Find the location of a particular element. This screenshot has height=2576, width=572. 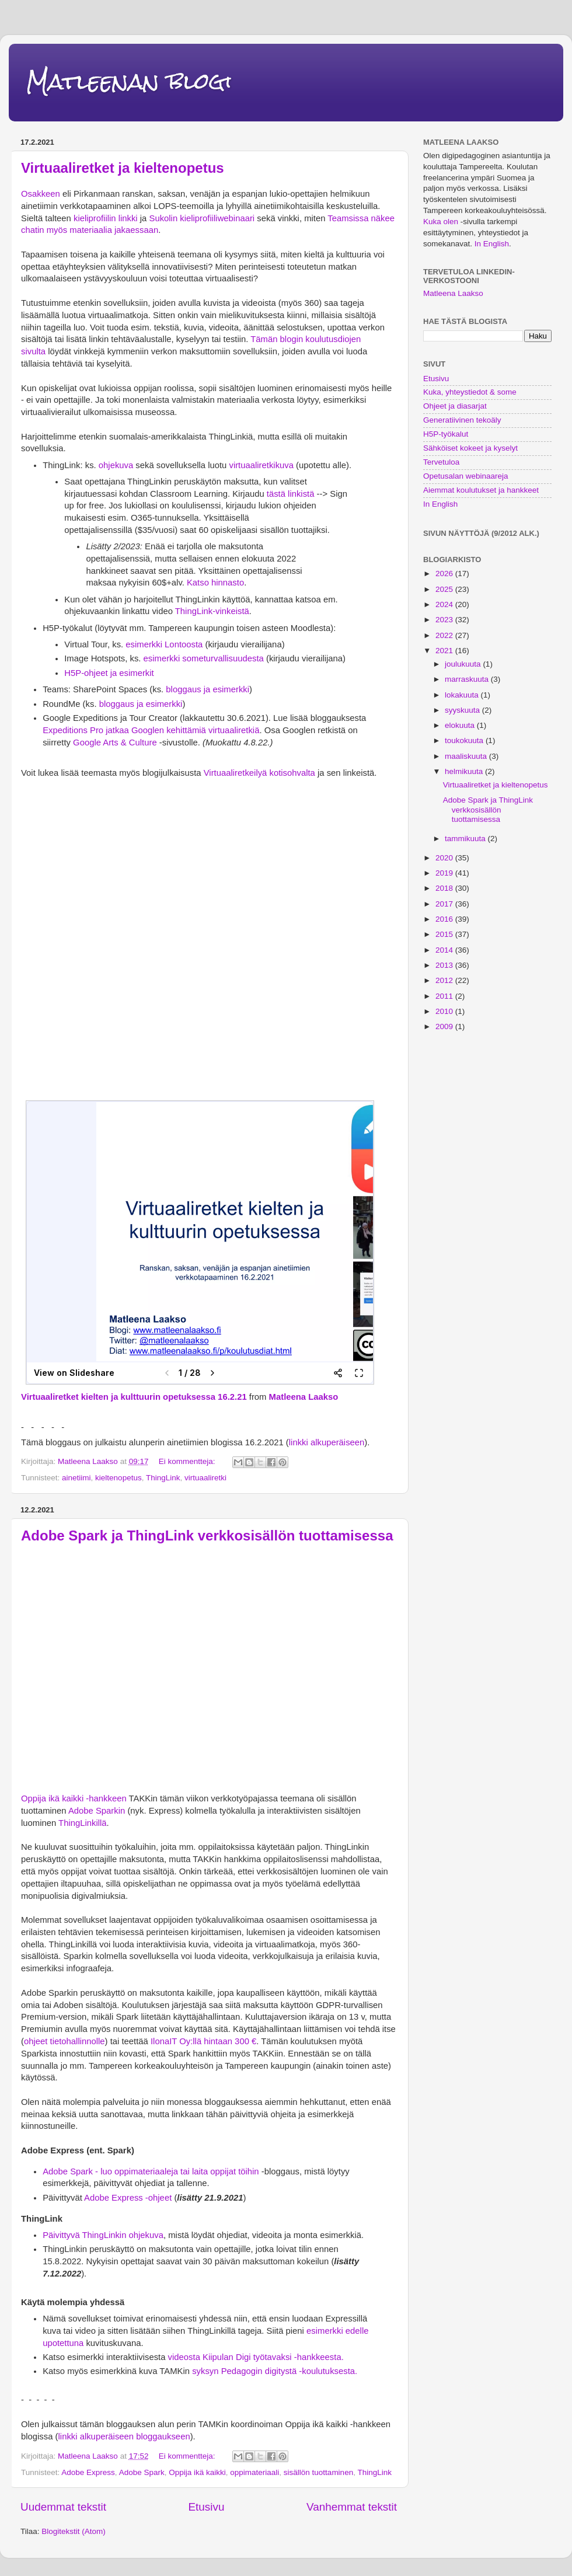

2009 is located at coordinates (445, 1026).